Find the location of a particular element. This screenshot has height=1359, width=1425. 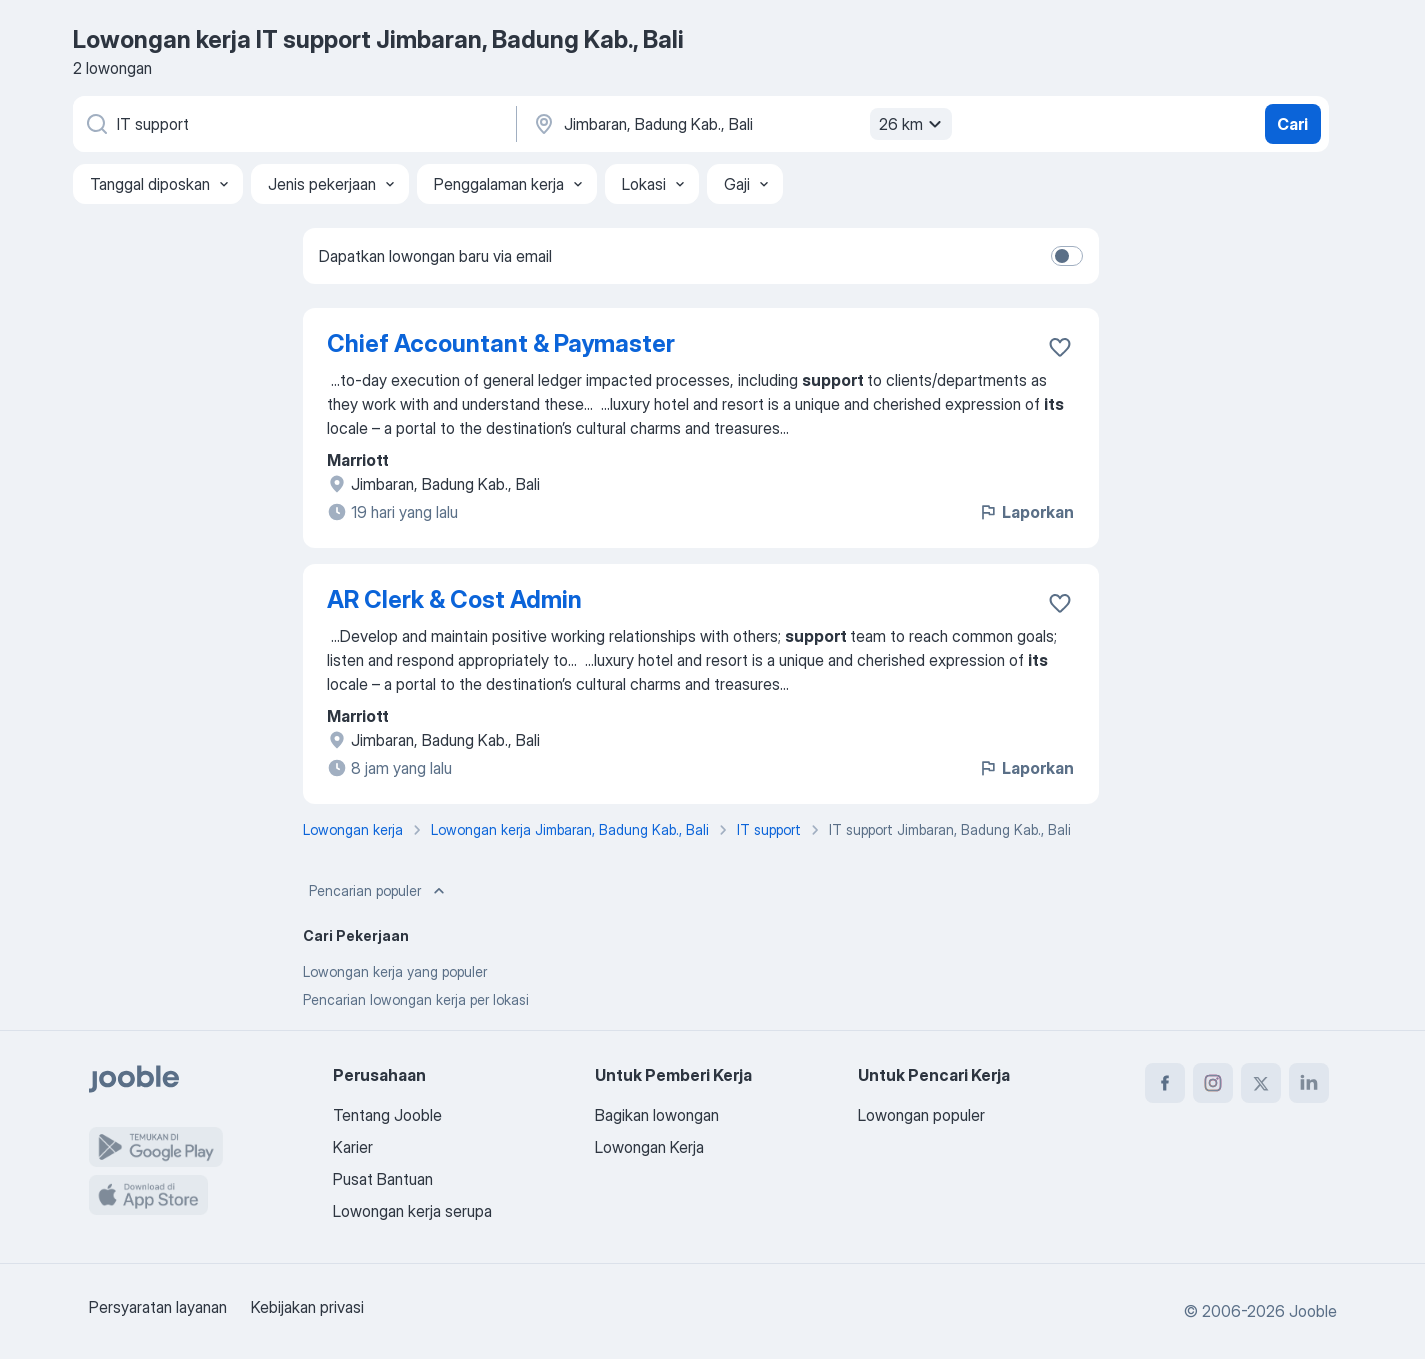

[instagram] is located at coordinates (1213, 1083).